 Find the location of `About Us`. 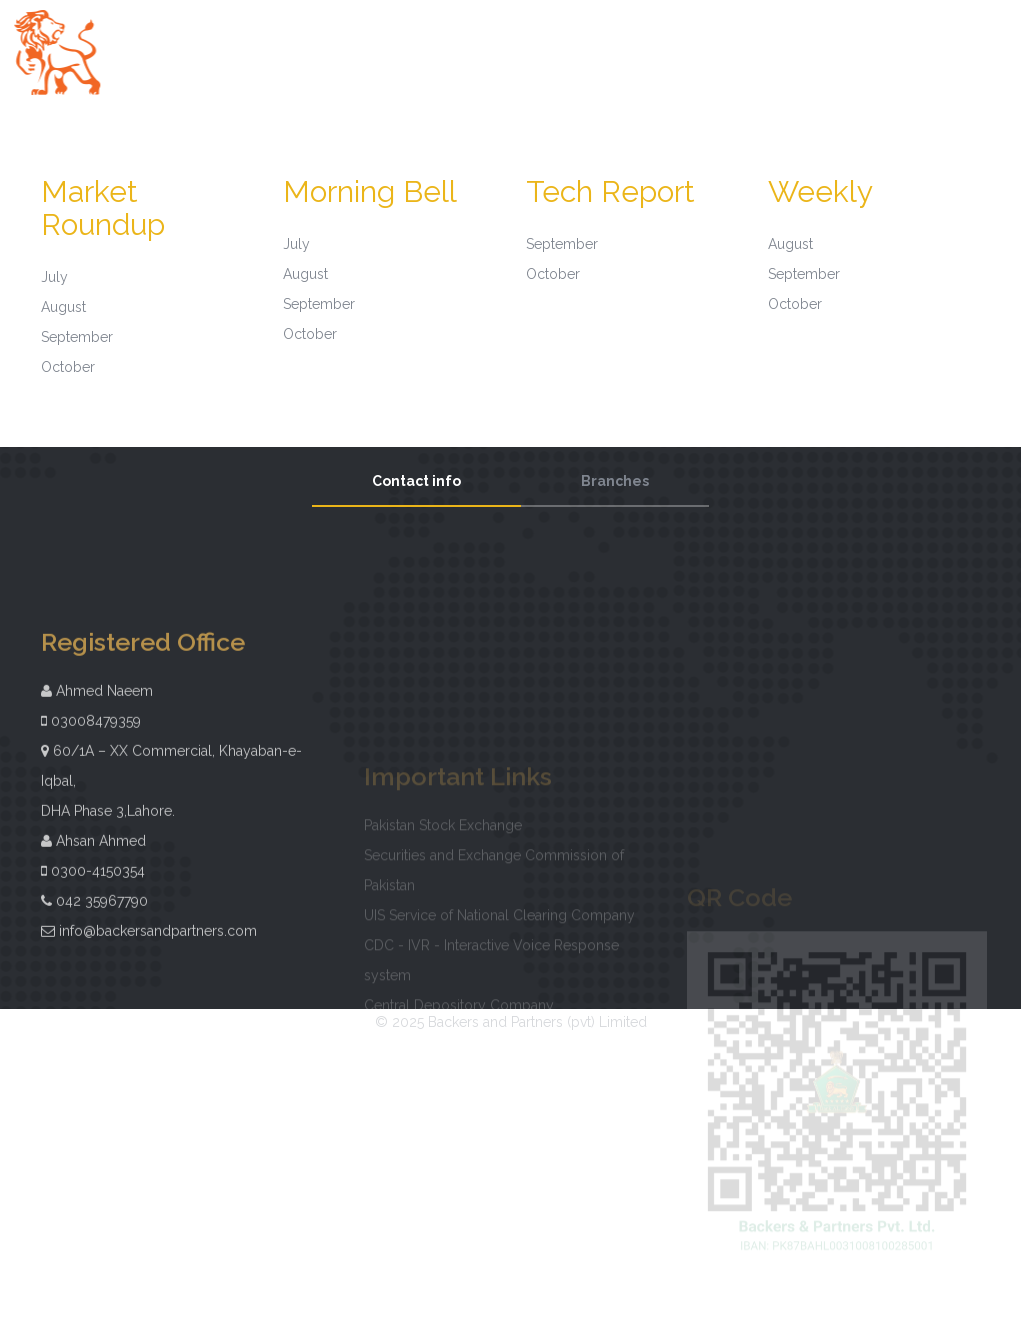

About Us is located at coordinates (527, 39).